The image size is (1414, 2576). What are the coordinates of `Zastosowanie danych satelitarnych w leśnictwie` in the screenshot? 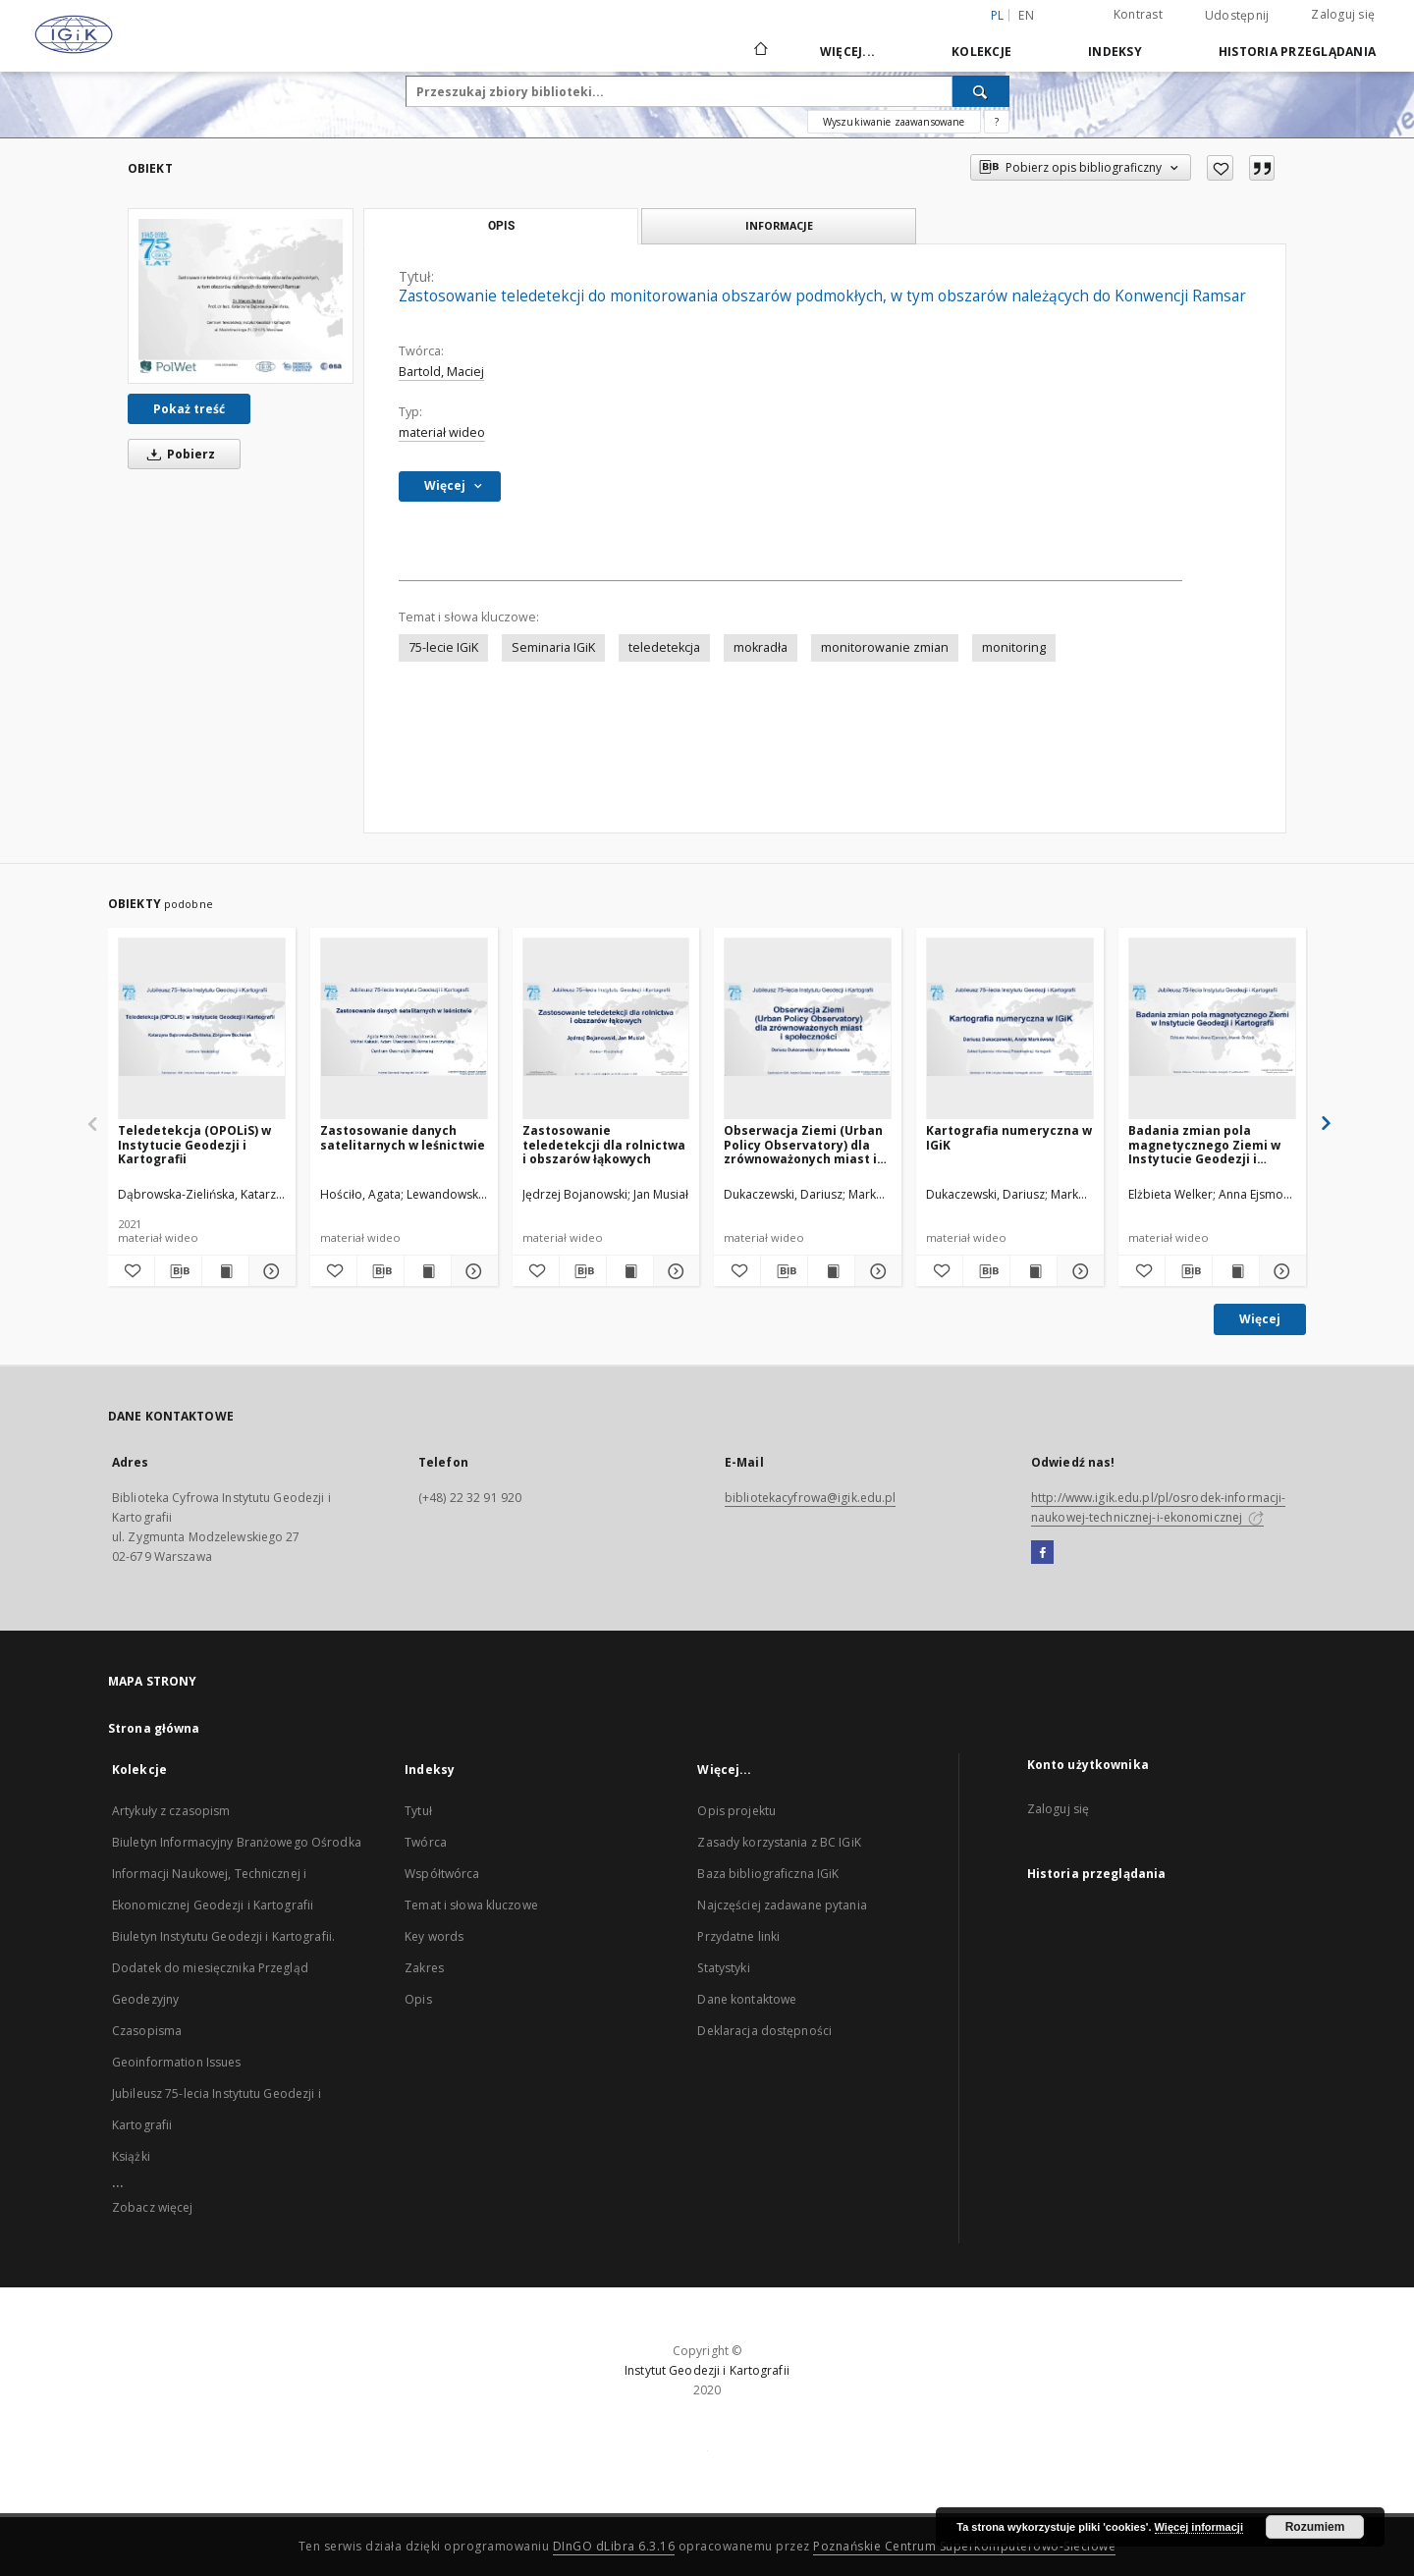 It's located at (402, 1137).